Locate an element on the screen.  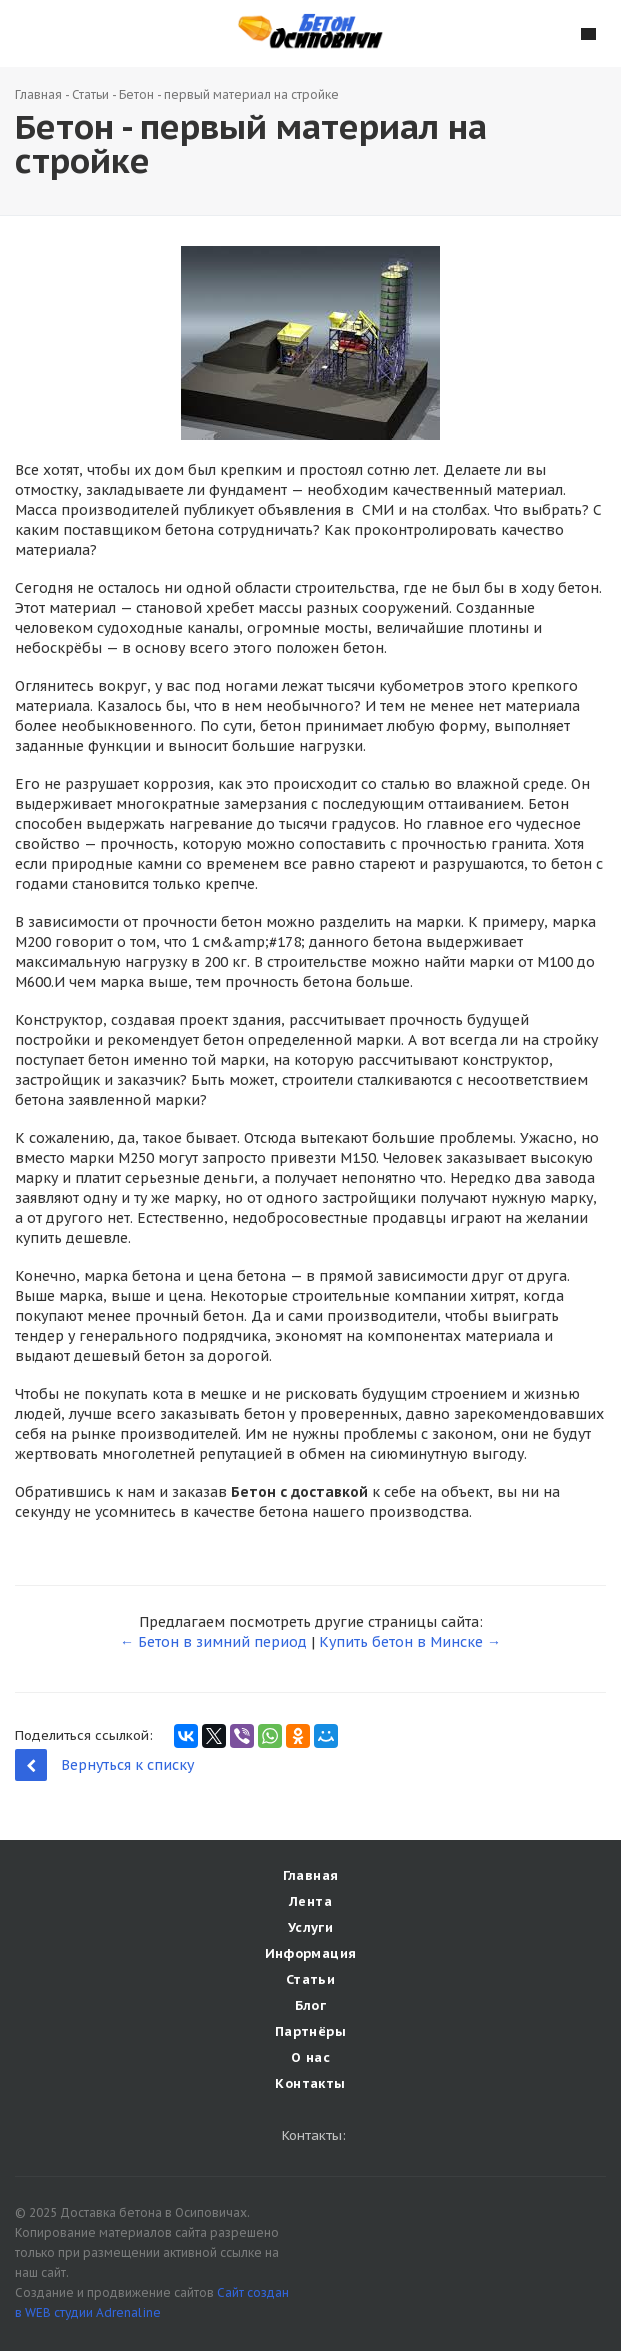
Лента is located at coordinates (310, 1901).